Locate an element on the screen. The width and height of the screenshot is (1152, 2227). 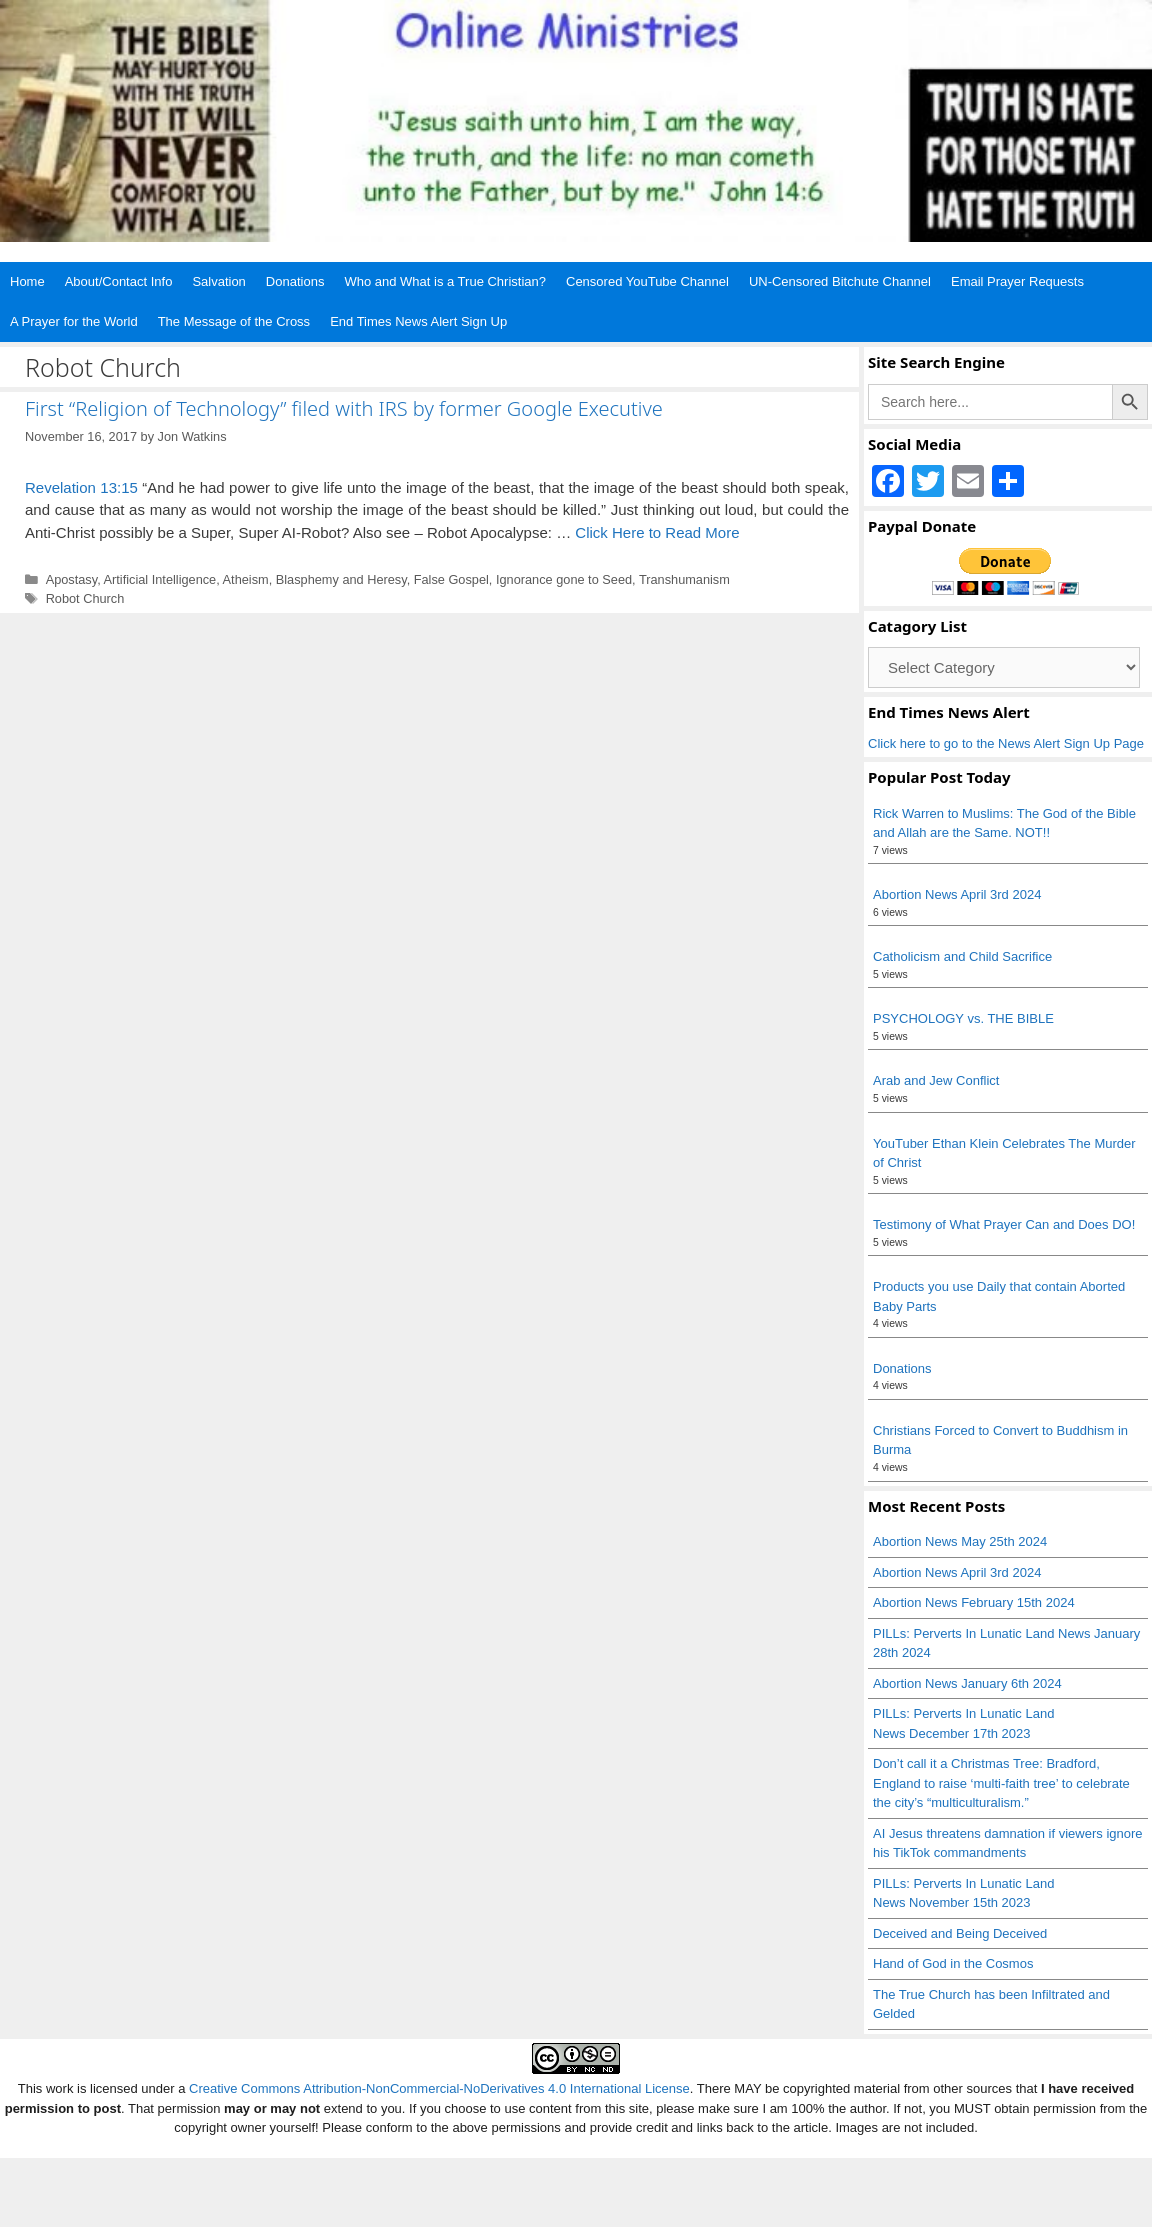
Ignorance gone to Seed is located at coordinates (564, 579).